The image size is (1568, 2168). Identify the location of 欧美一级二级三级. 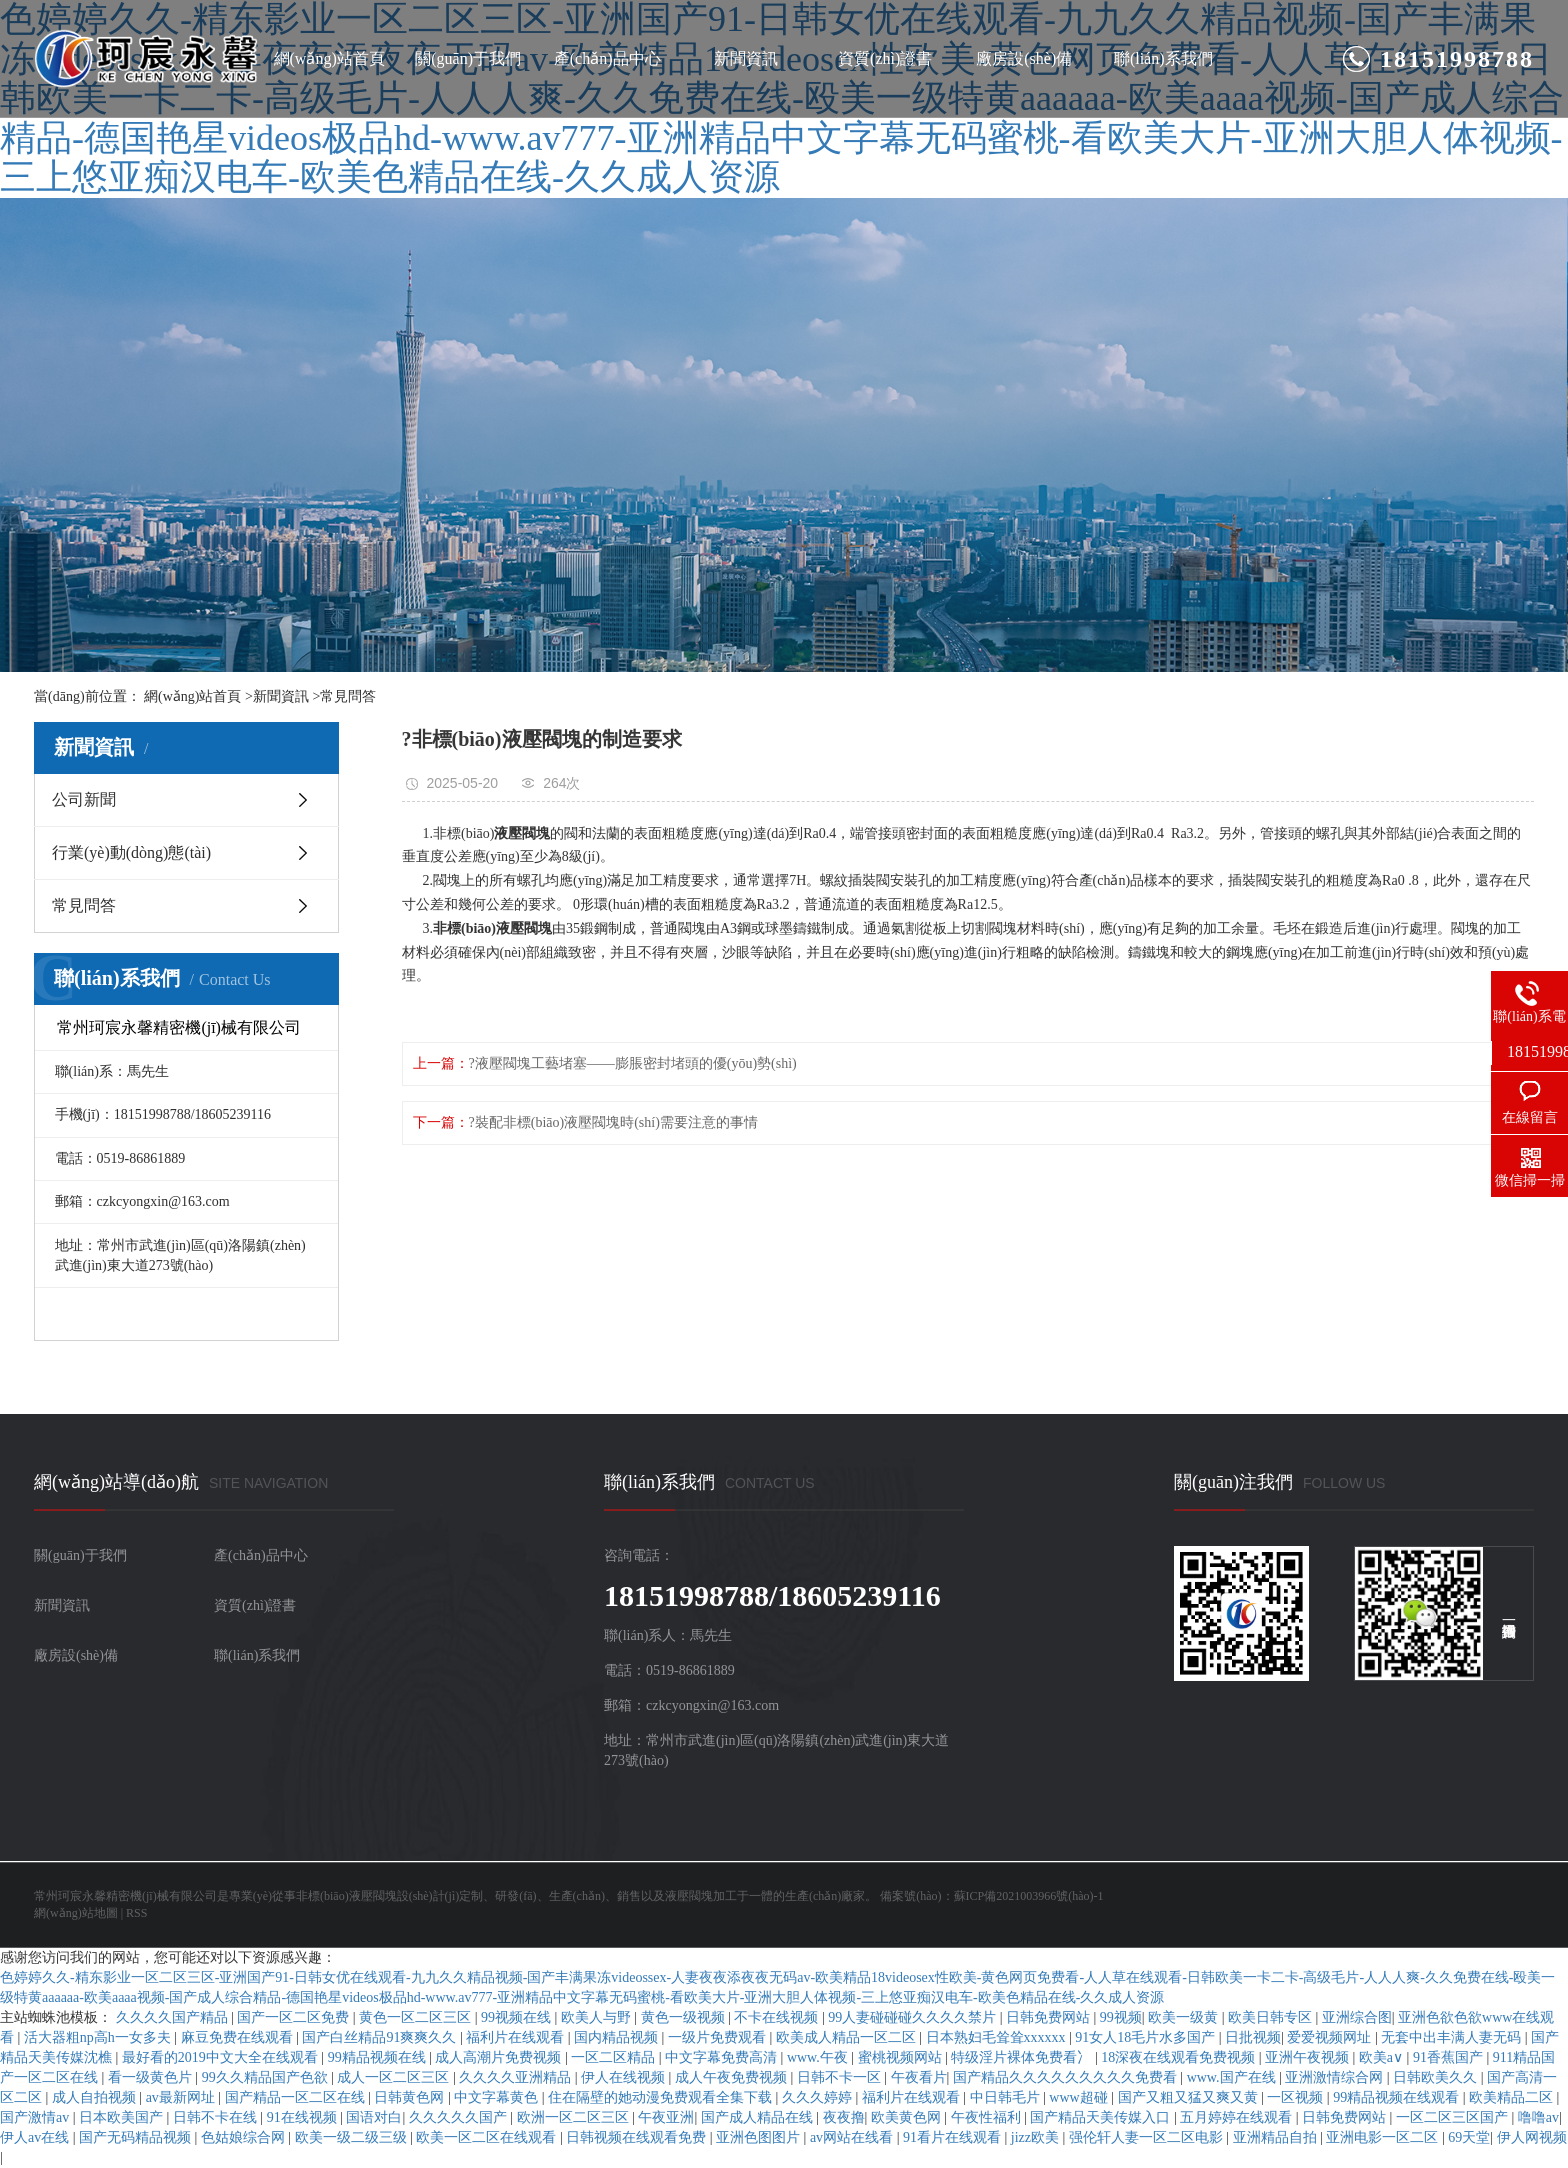
(353, 2137).